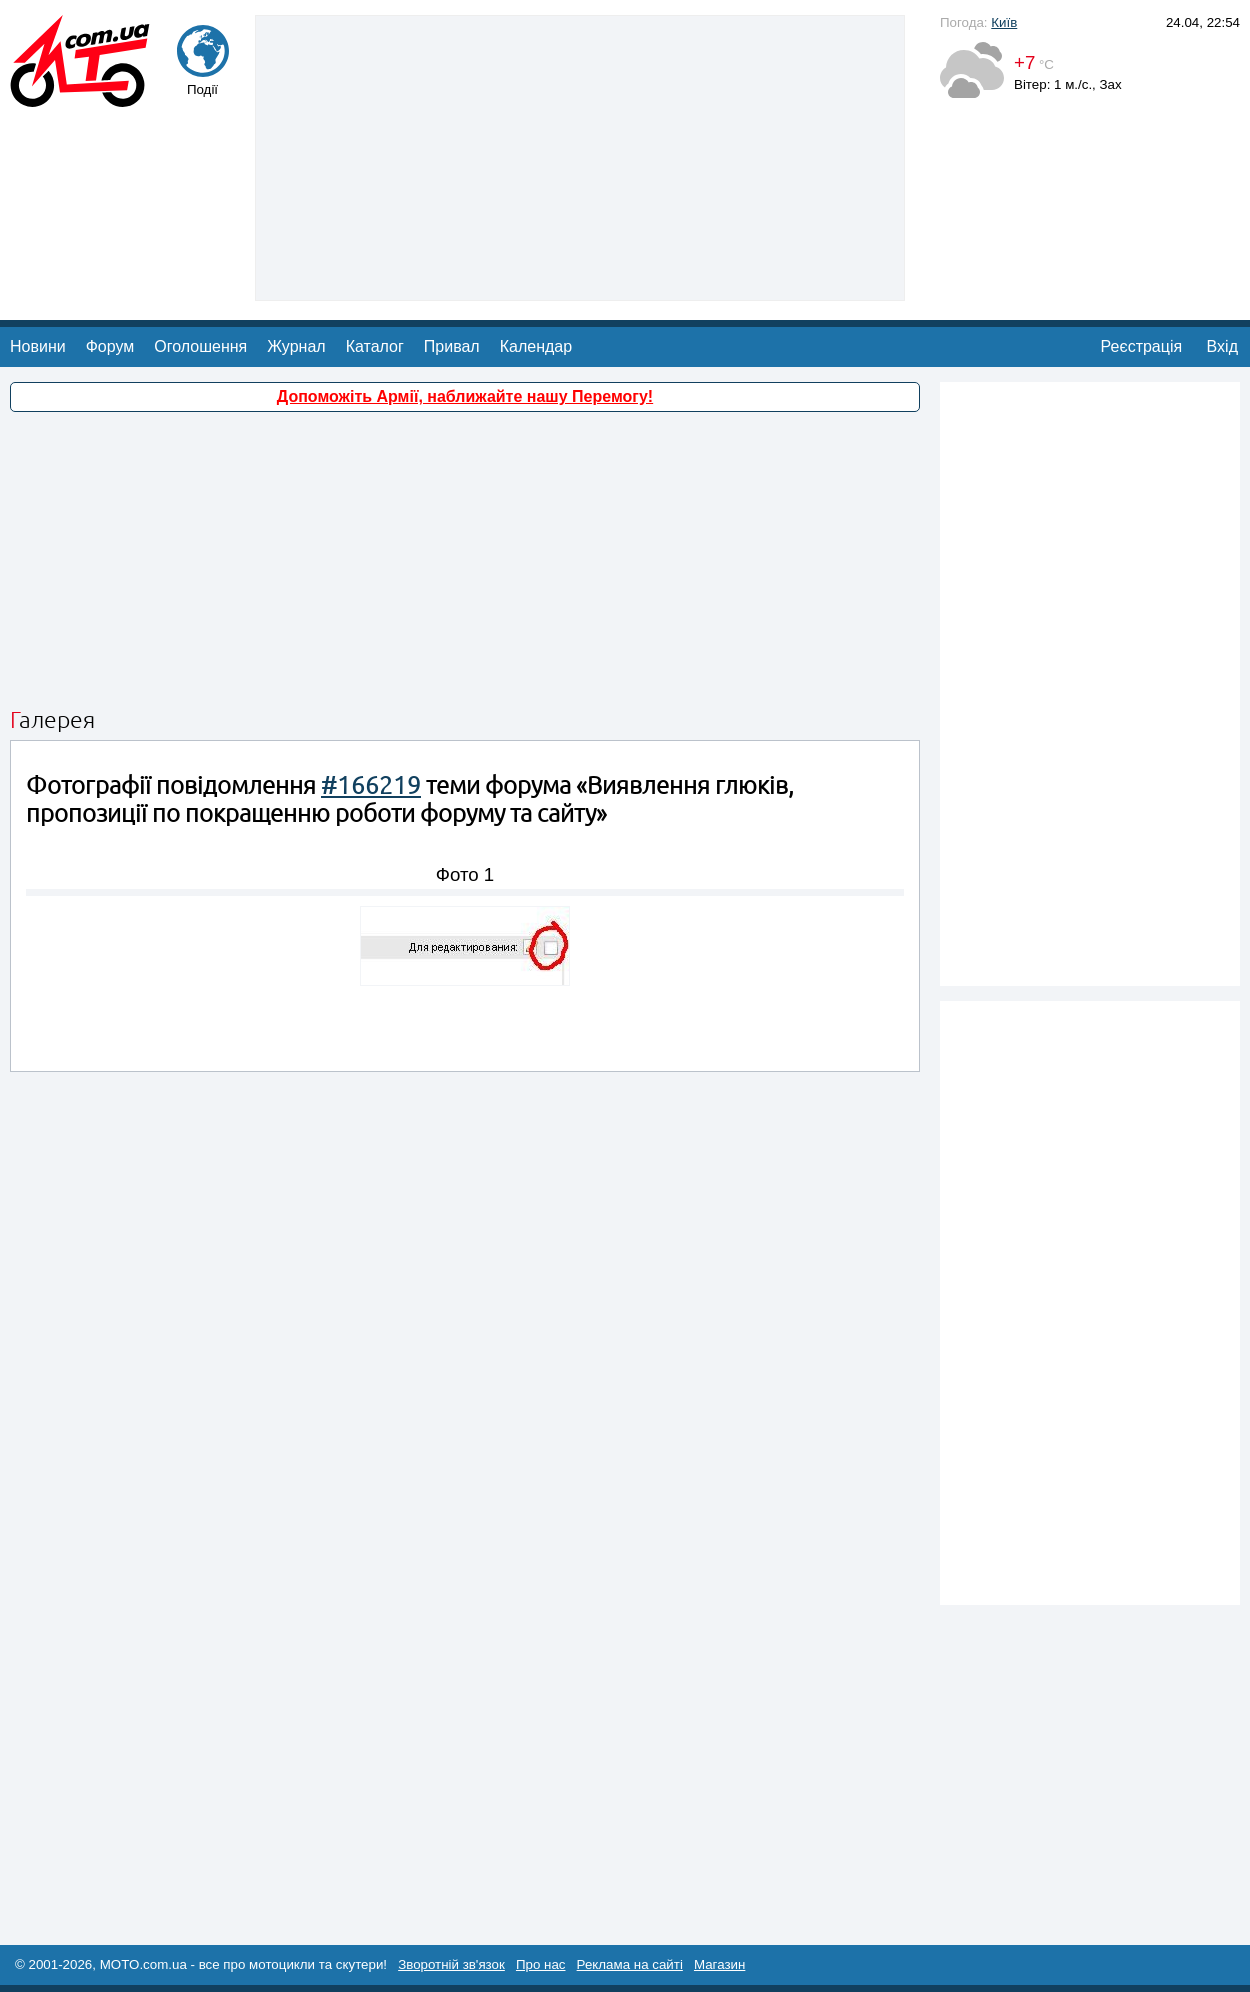 This screenshot has height=1992, width=1250. I want to click on Зворотній зв'язок, so click(451, 1964).